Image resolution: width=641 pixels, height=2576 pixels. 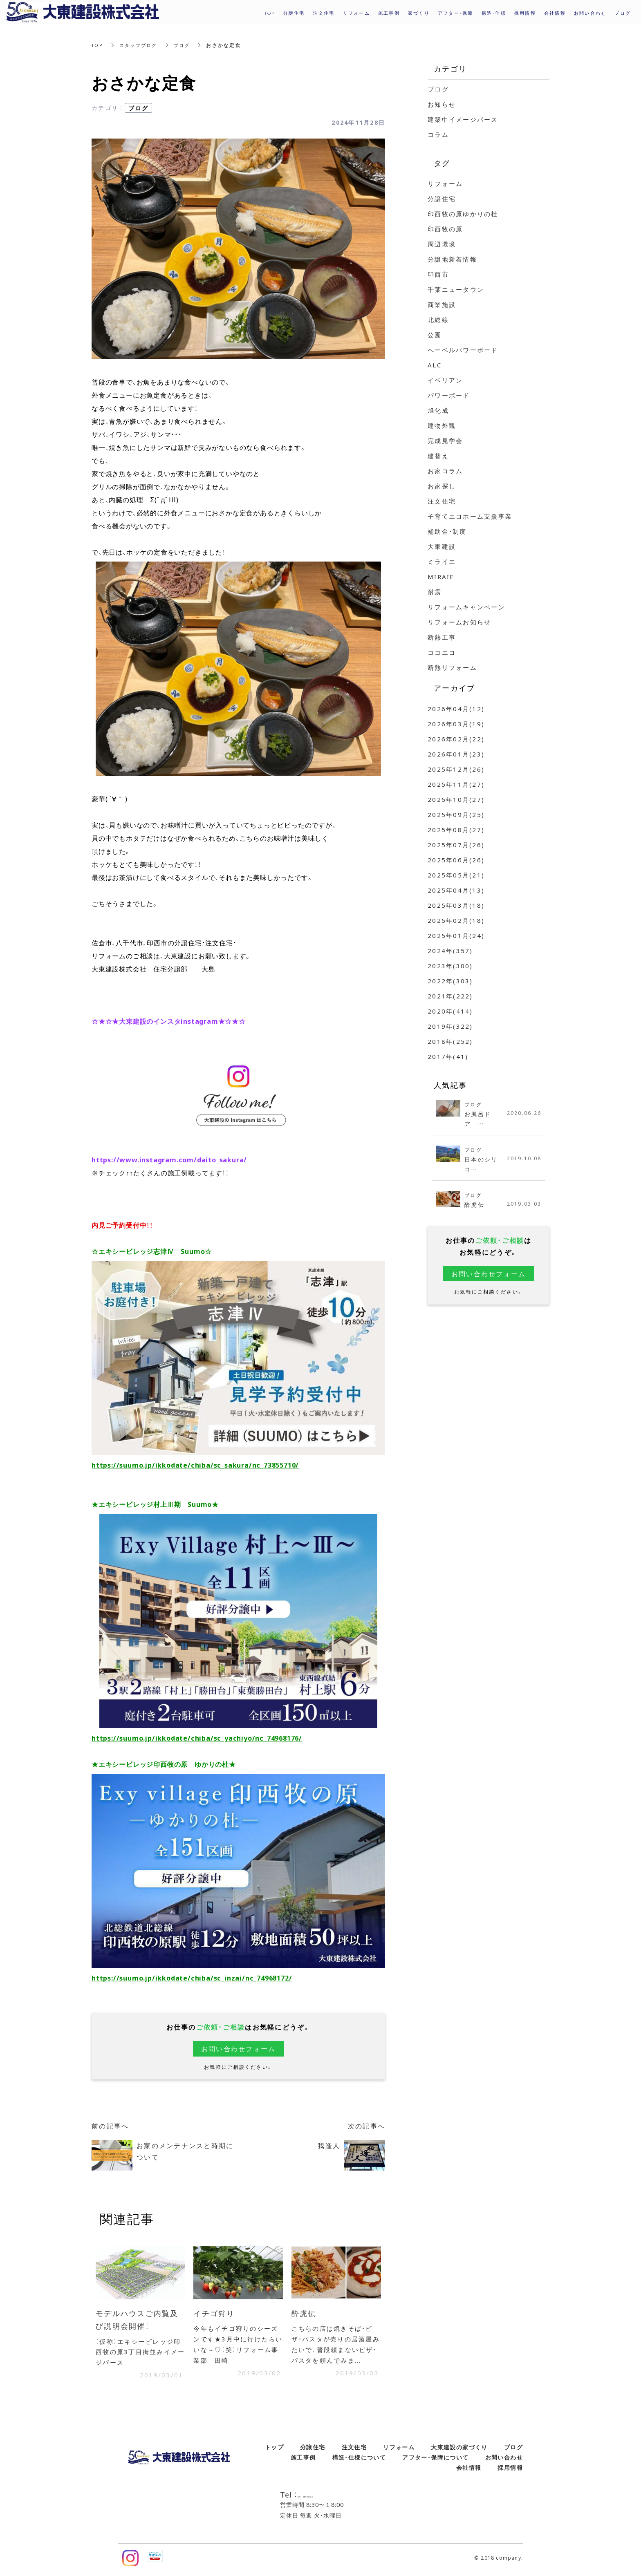 What do you see at coordinates (452, 667) in the screenshot?
I see `断熱リフォーム` at bounding box center [452, 667].